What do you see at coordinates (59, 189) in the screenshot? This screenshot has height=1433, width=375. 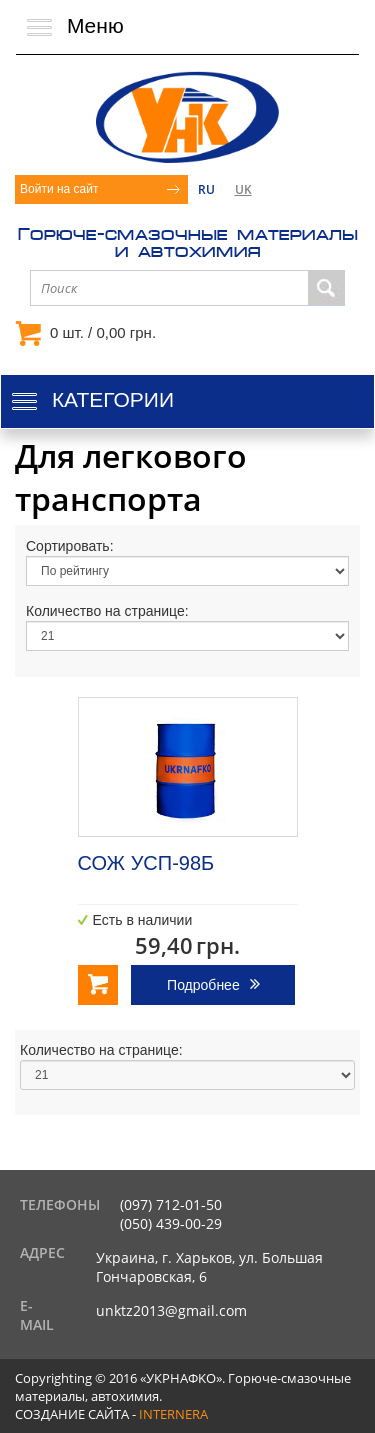 I see `Войти на сайт` at bounding box center [59, 189].